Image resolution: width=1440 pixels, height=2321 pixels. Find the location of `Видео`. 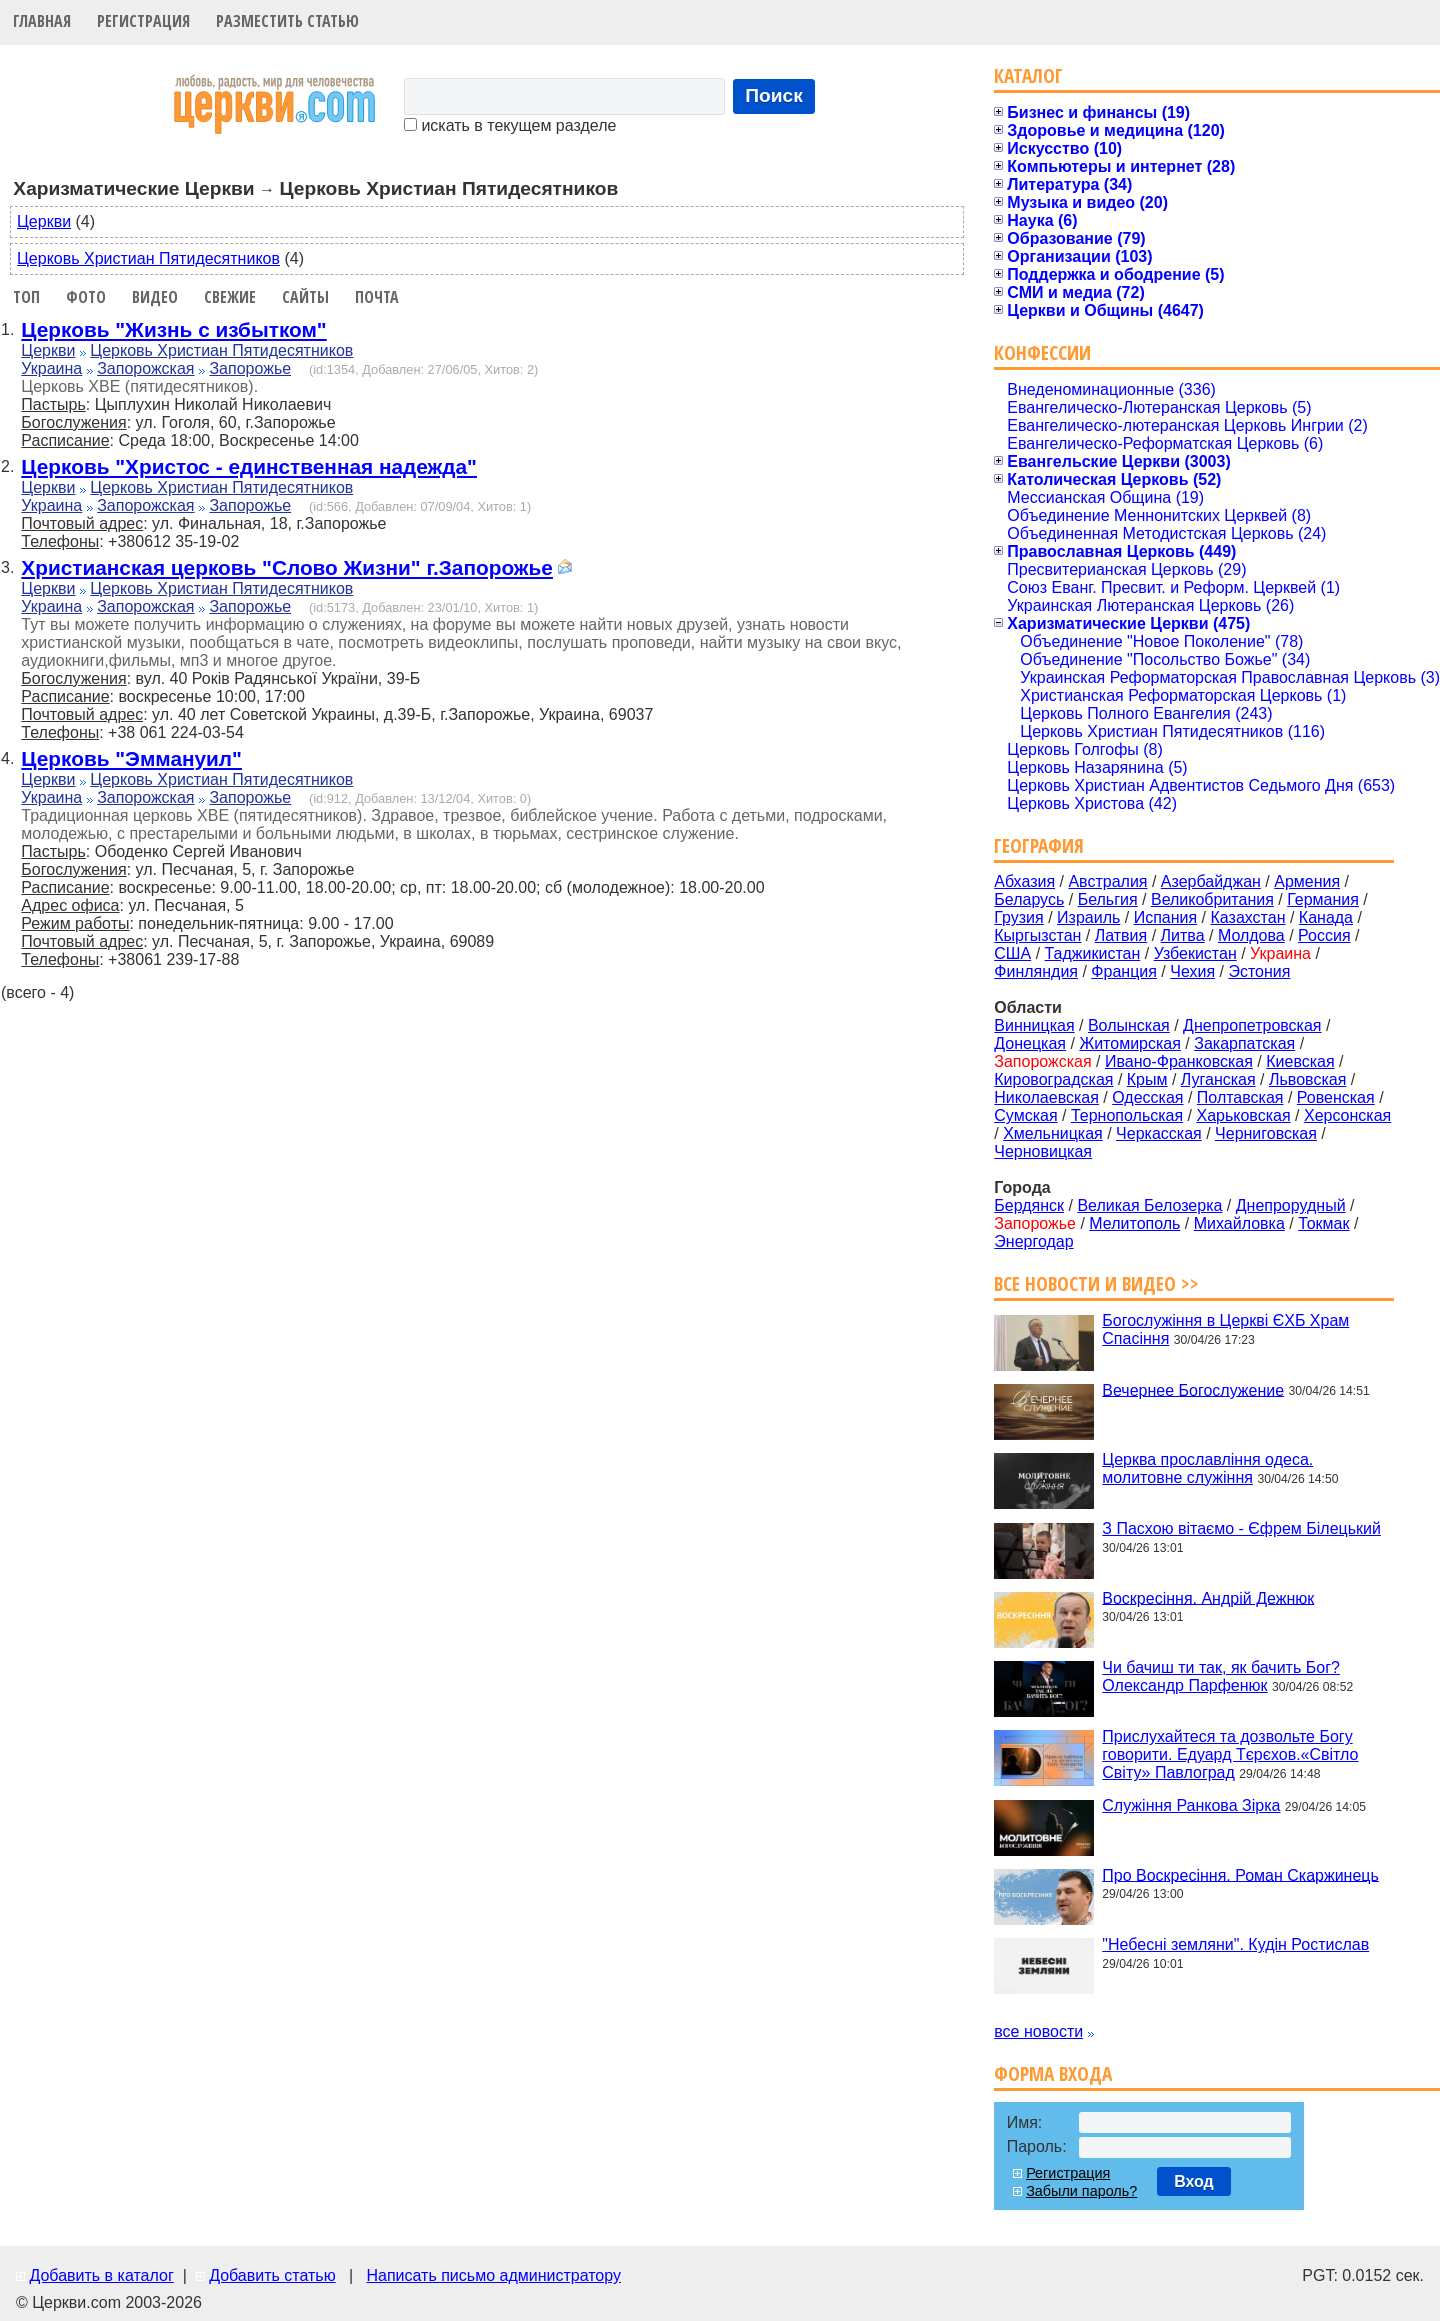

Видео is located at coordinates (155, 297).